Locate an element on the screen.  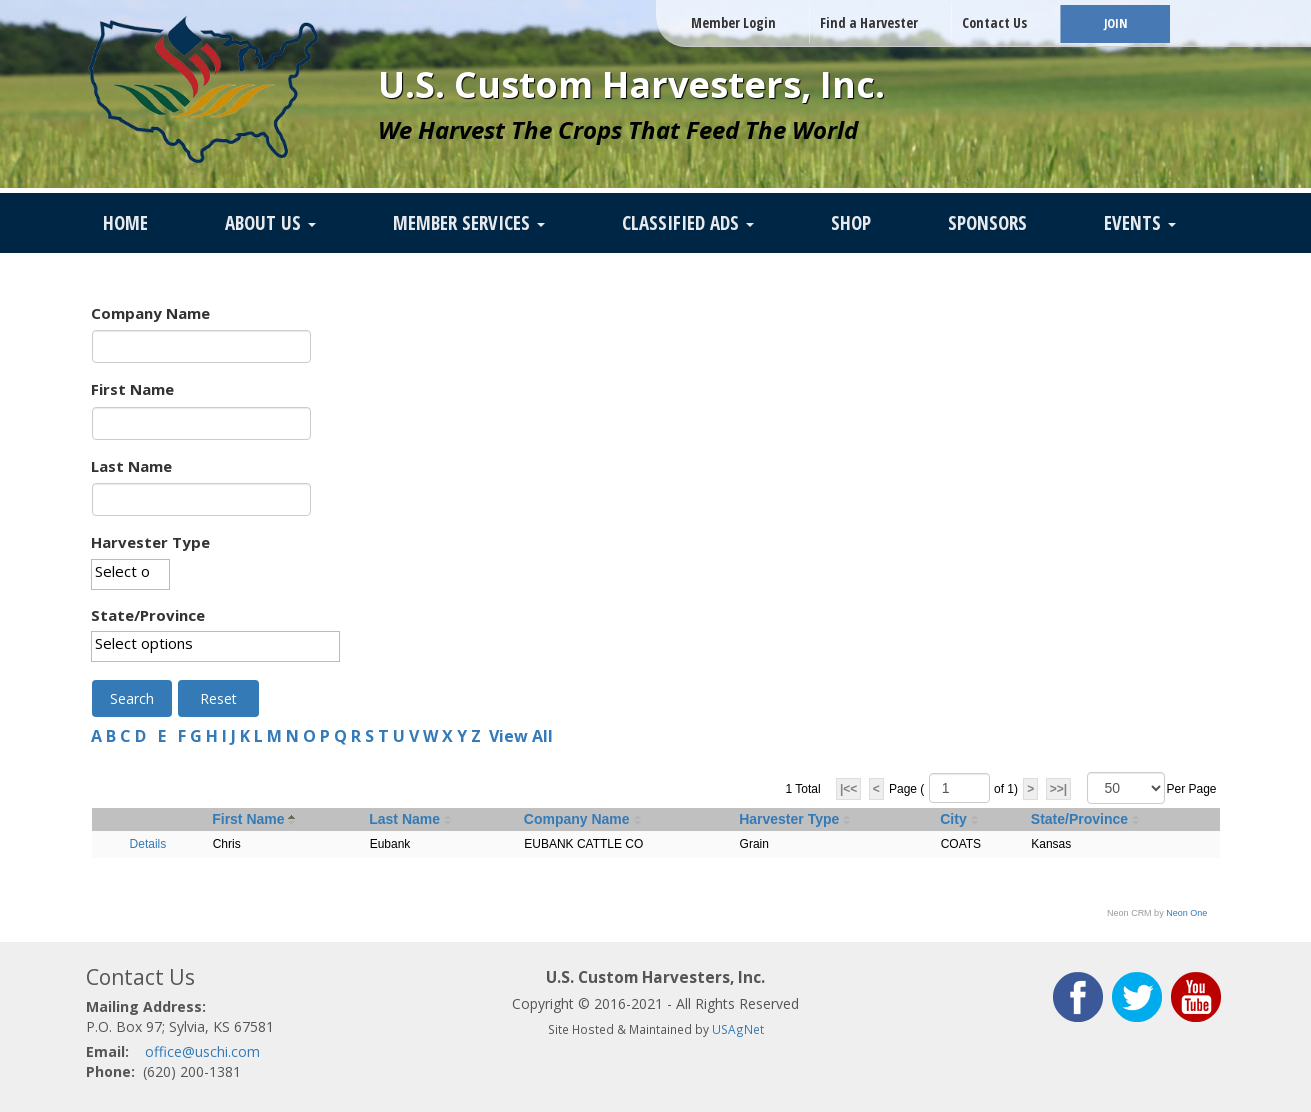
Find a Harvester is located at coordinates (869, 22).